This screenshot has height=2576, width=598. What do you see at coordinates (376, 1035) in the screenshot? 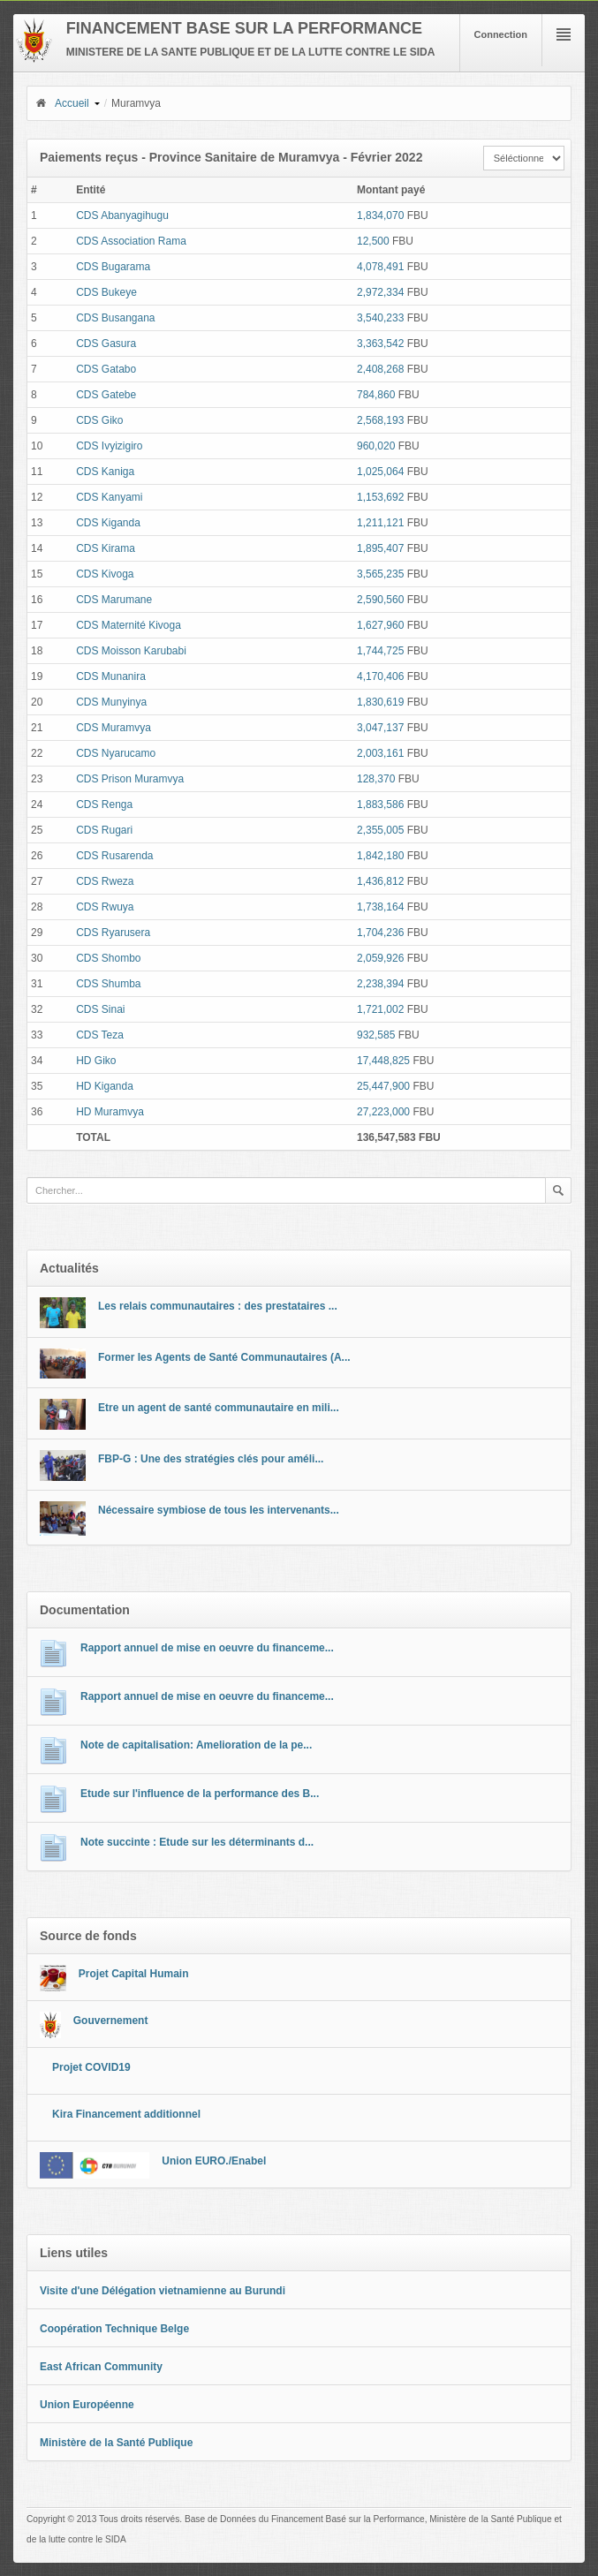
I see `932,585` at bounding box center [376, 1035].